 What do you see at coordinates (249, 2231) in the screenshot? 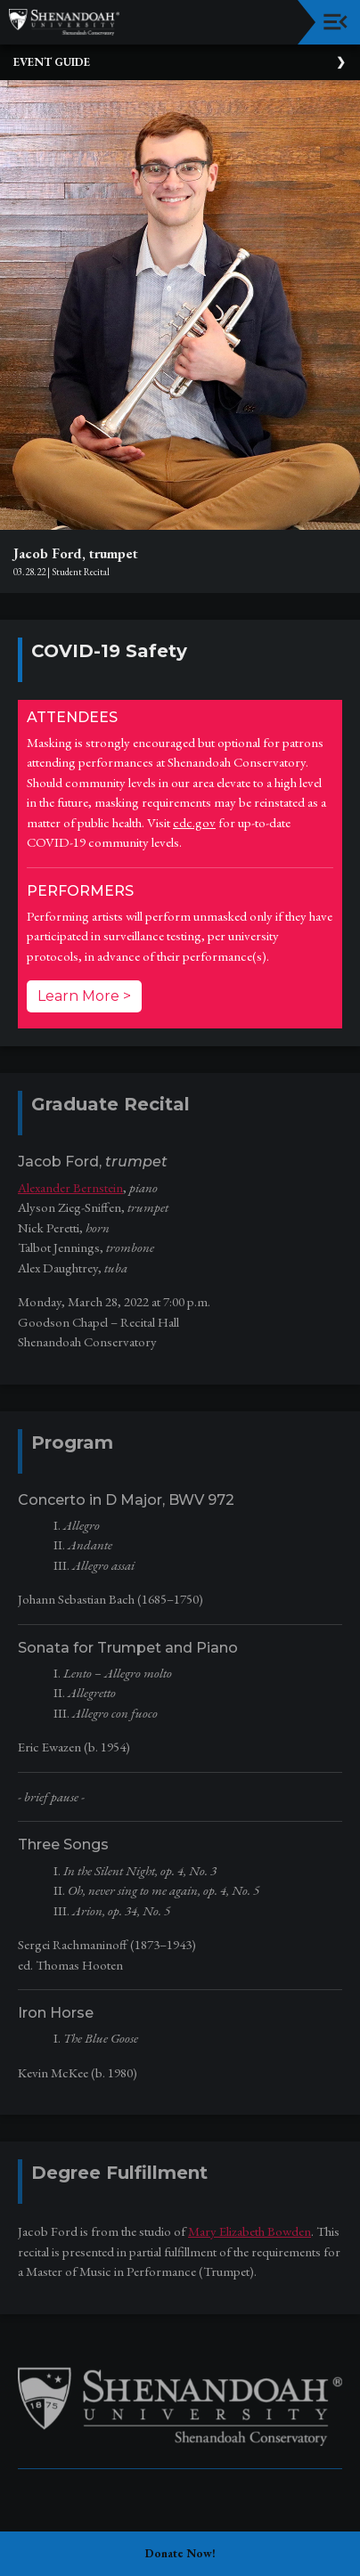
I see `Mary Elizabeth Bowden` at bounding box center [249, 2231].